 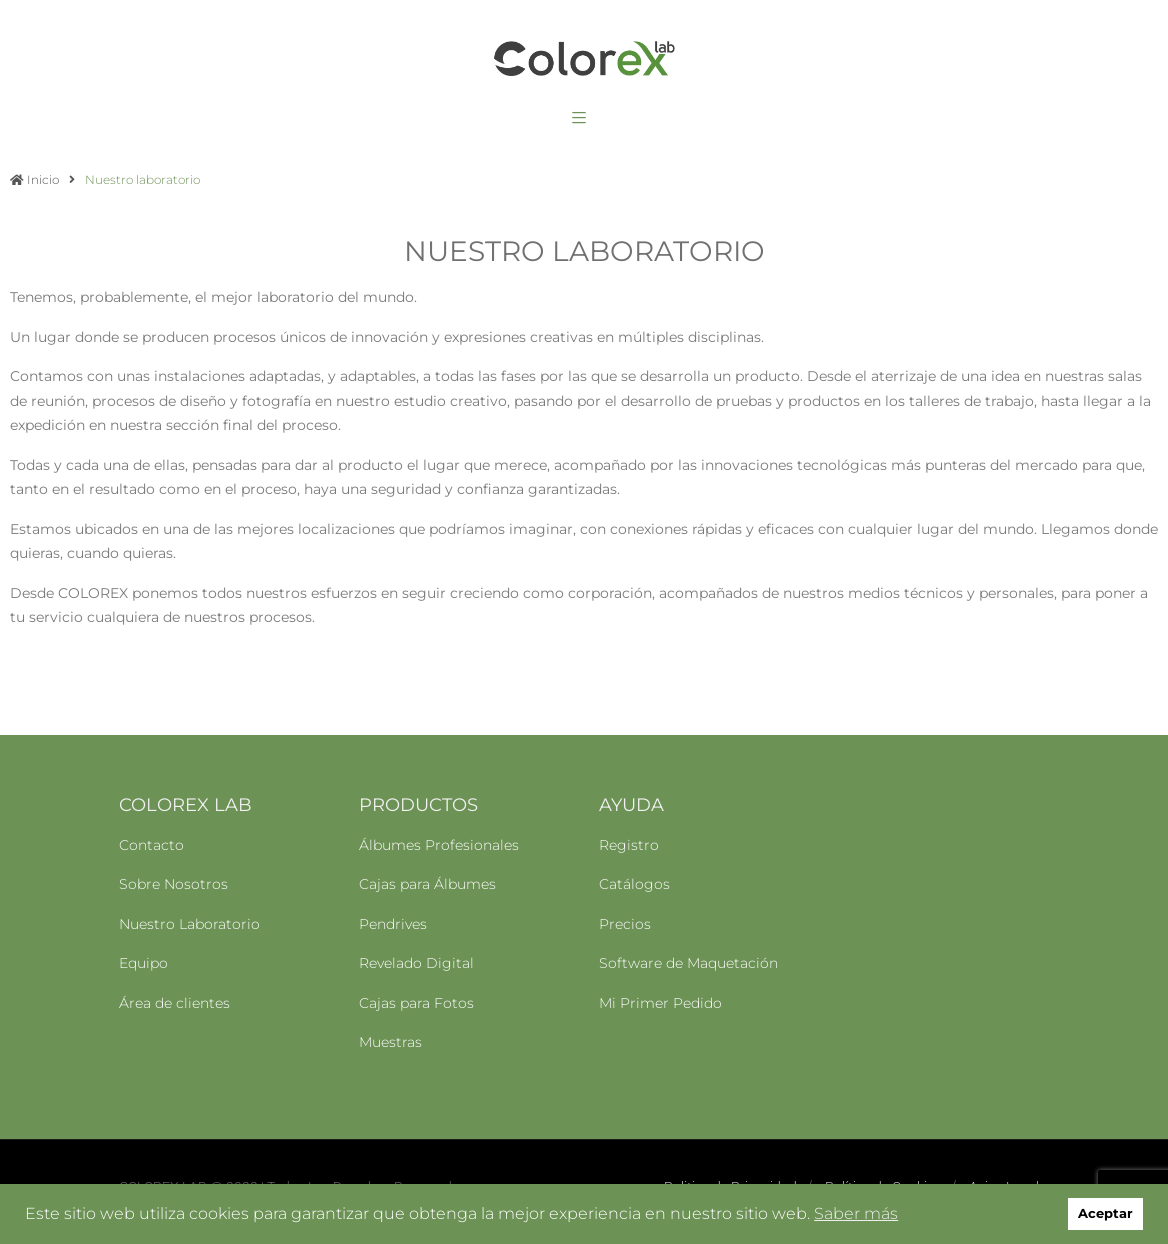 What do you see at coordinates (390, 1042) in the screenshot?
I see `Muestras` at bounding box center [390, 1042].